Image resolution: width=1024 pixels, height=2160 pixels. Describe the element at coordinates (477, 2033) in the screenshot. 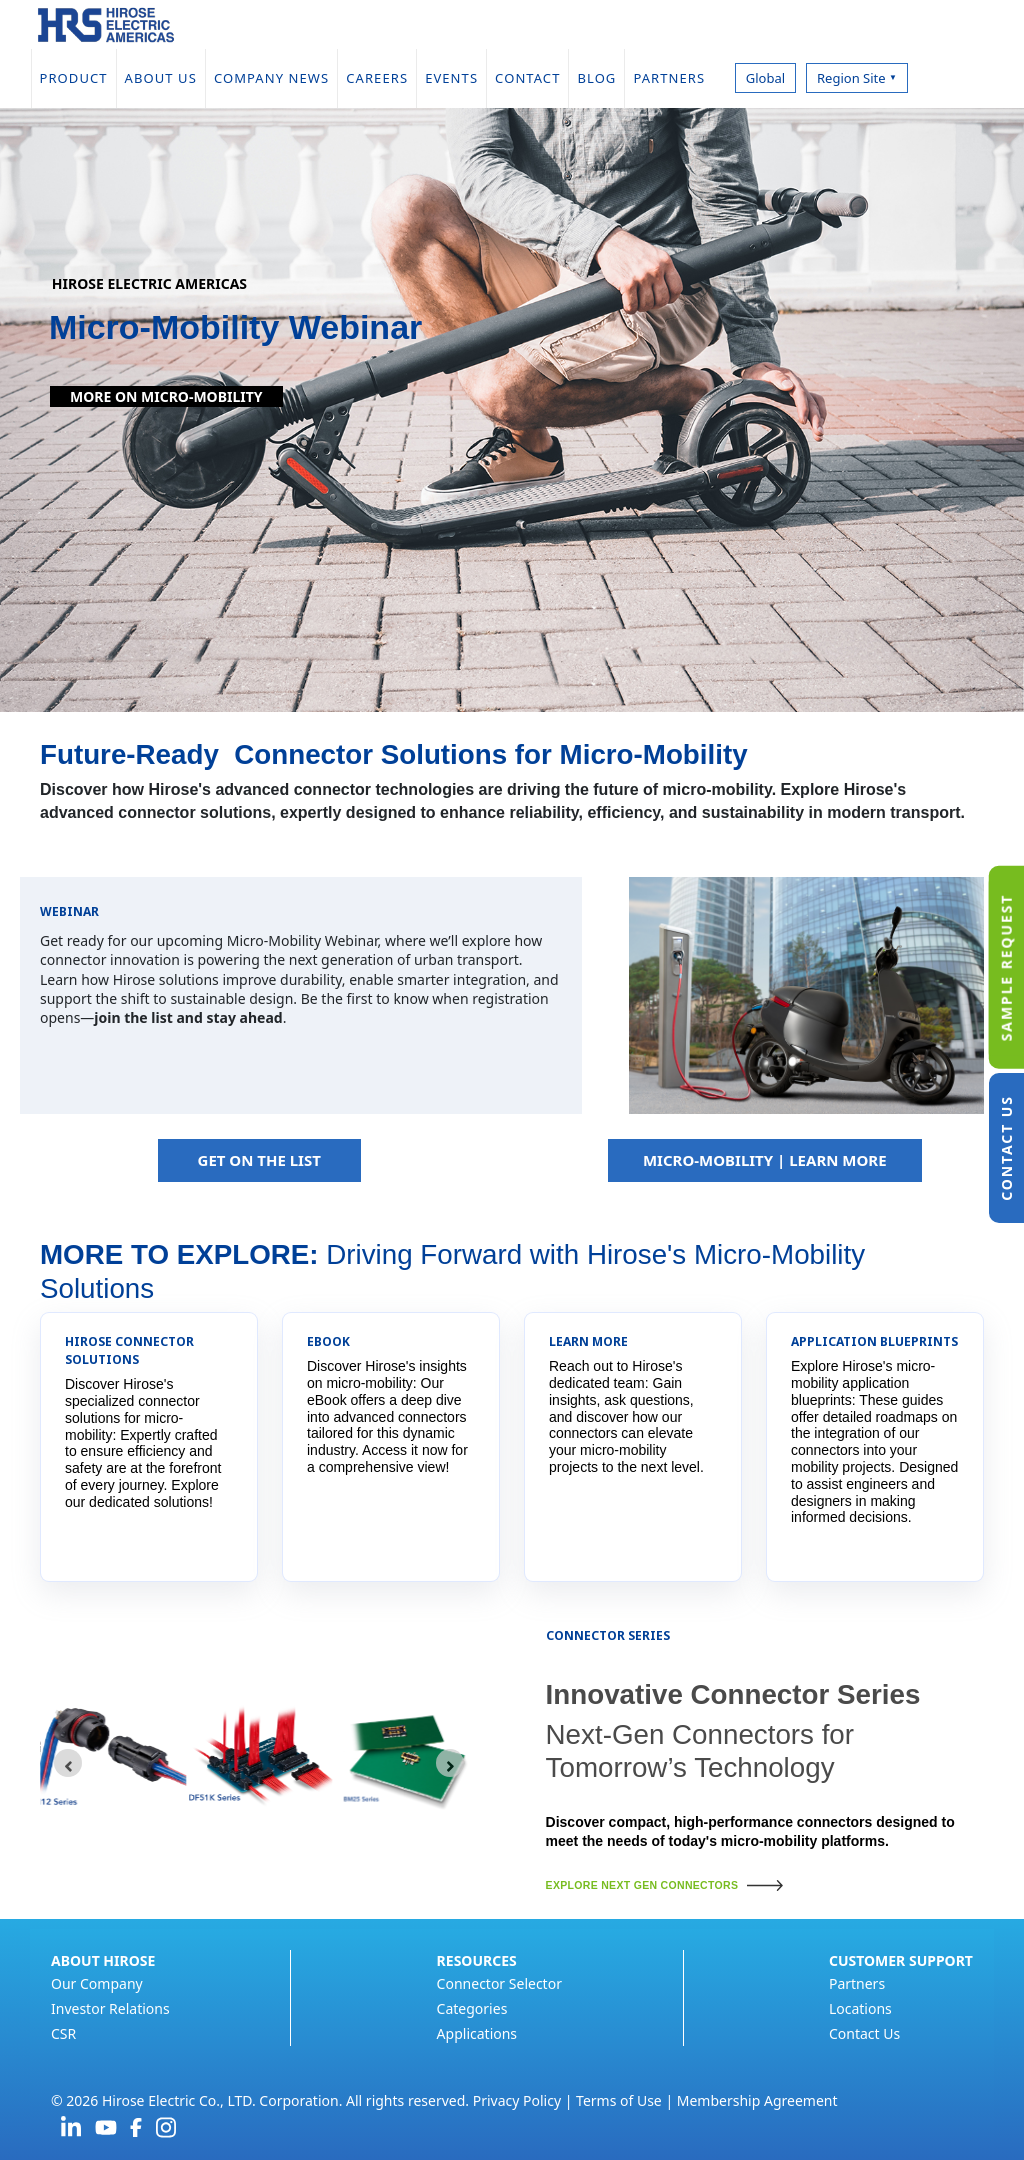

I see `Applications` at that location.